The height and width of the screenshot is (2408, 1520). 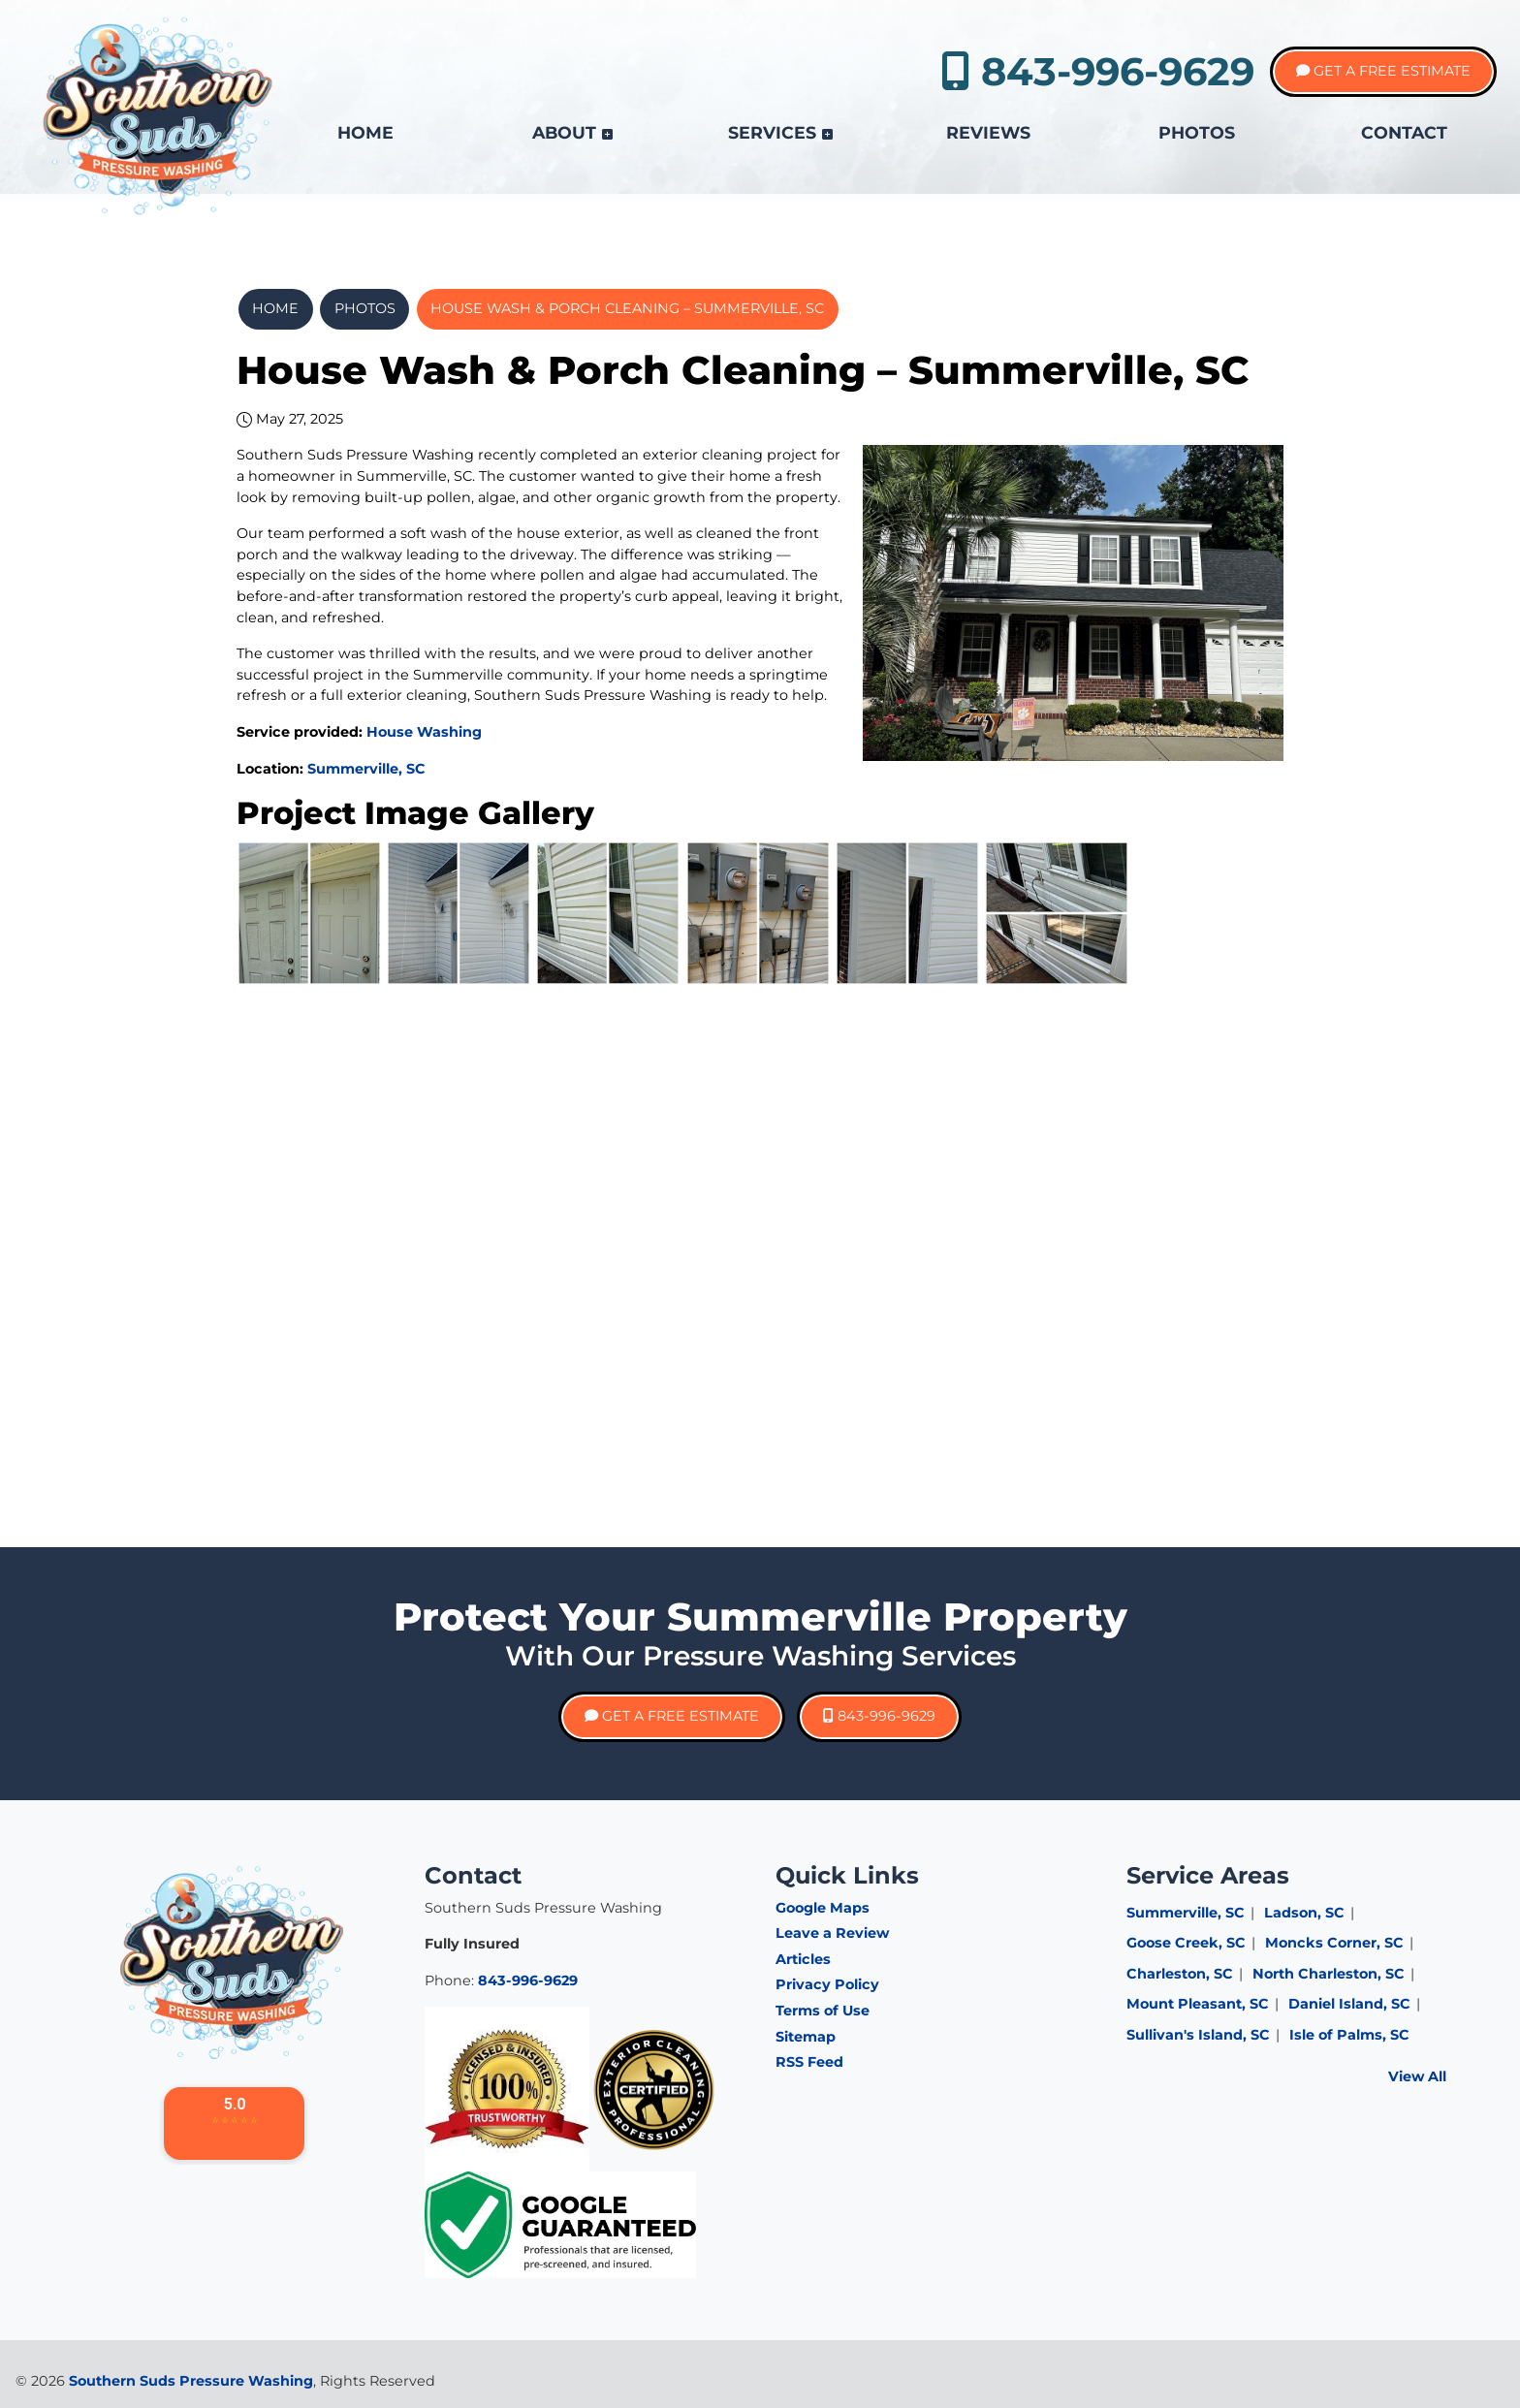 I want to click on Isle of Palms, SC, so click(x=1349, y=2035).